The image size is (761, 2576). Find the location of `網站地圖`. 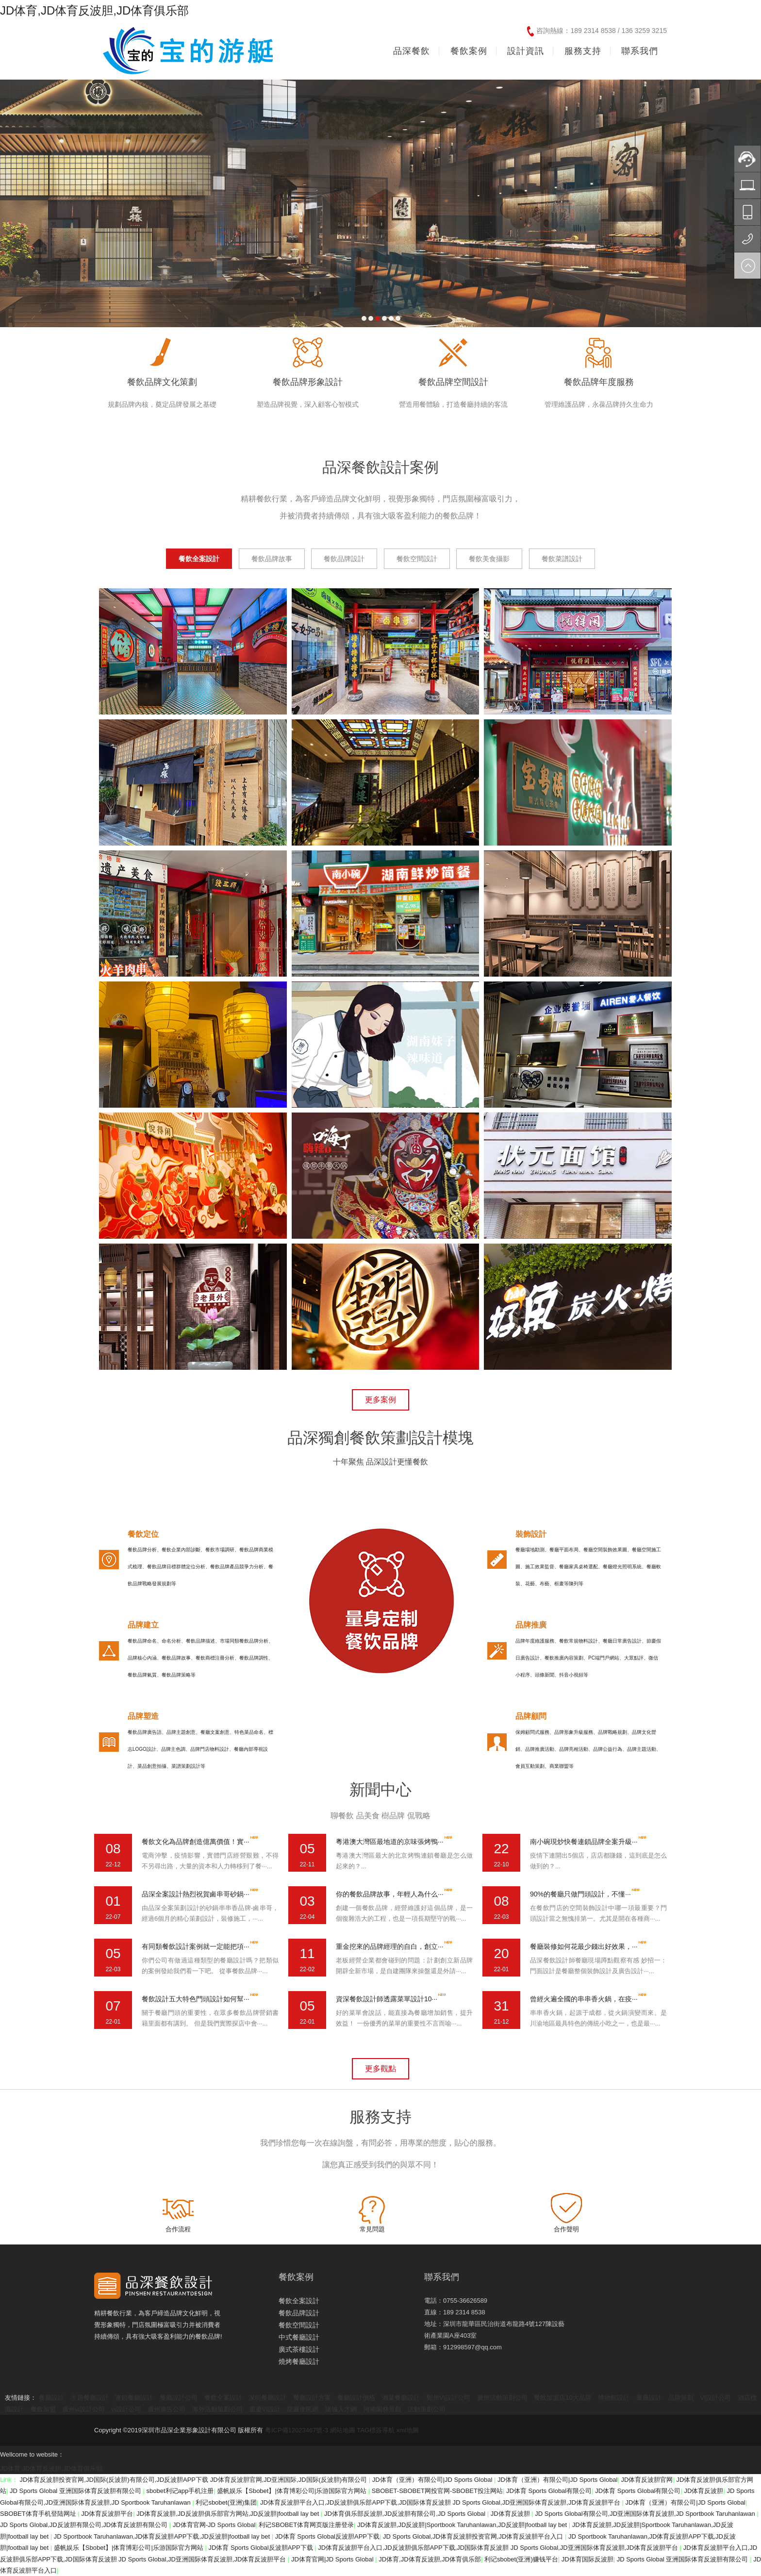

網站地圖 is located at coordinates (342, 2430).